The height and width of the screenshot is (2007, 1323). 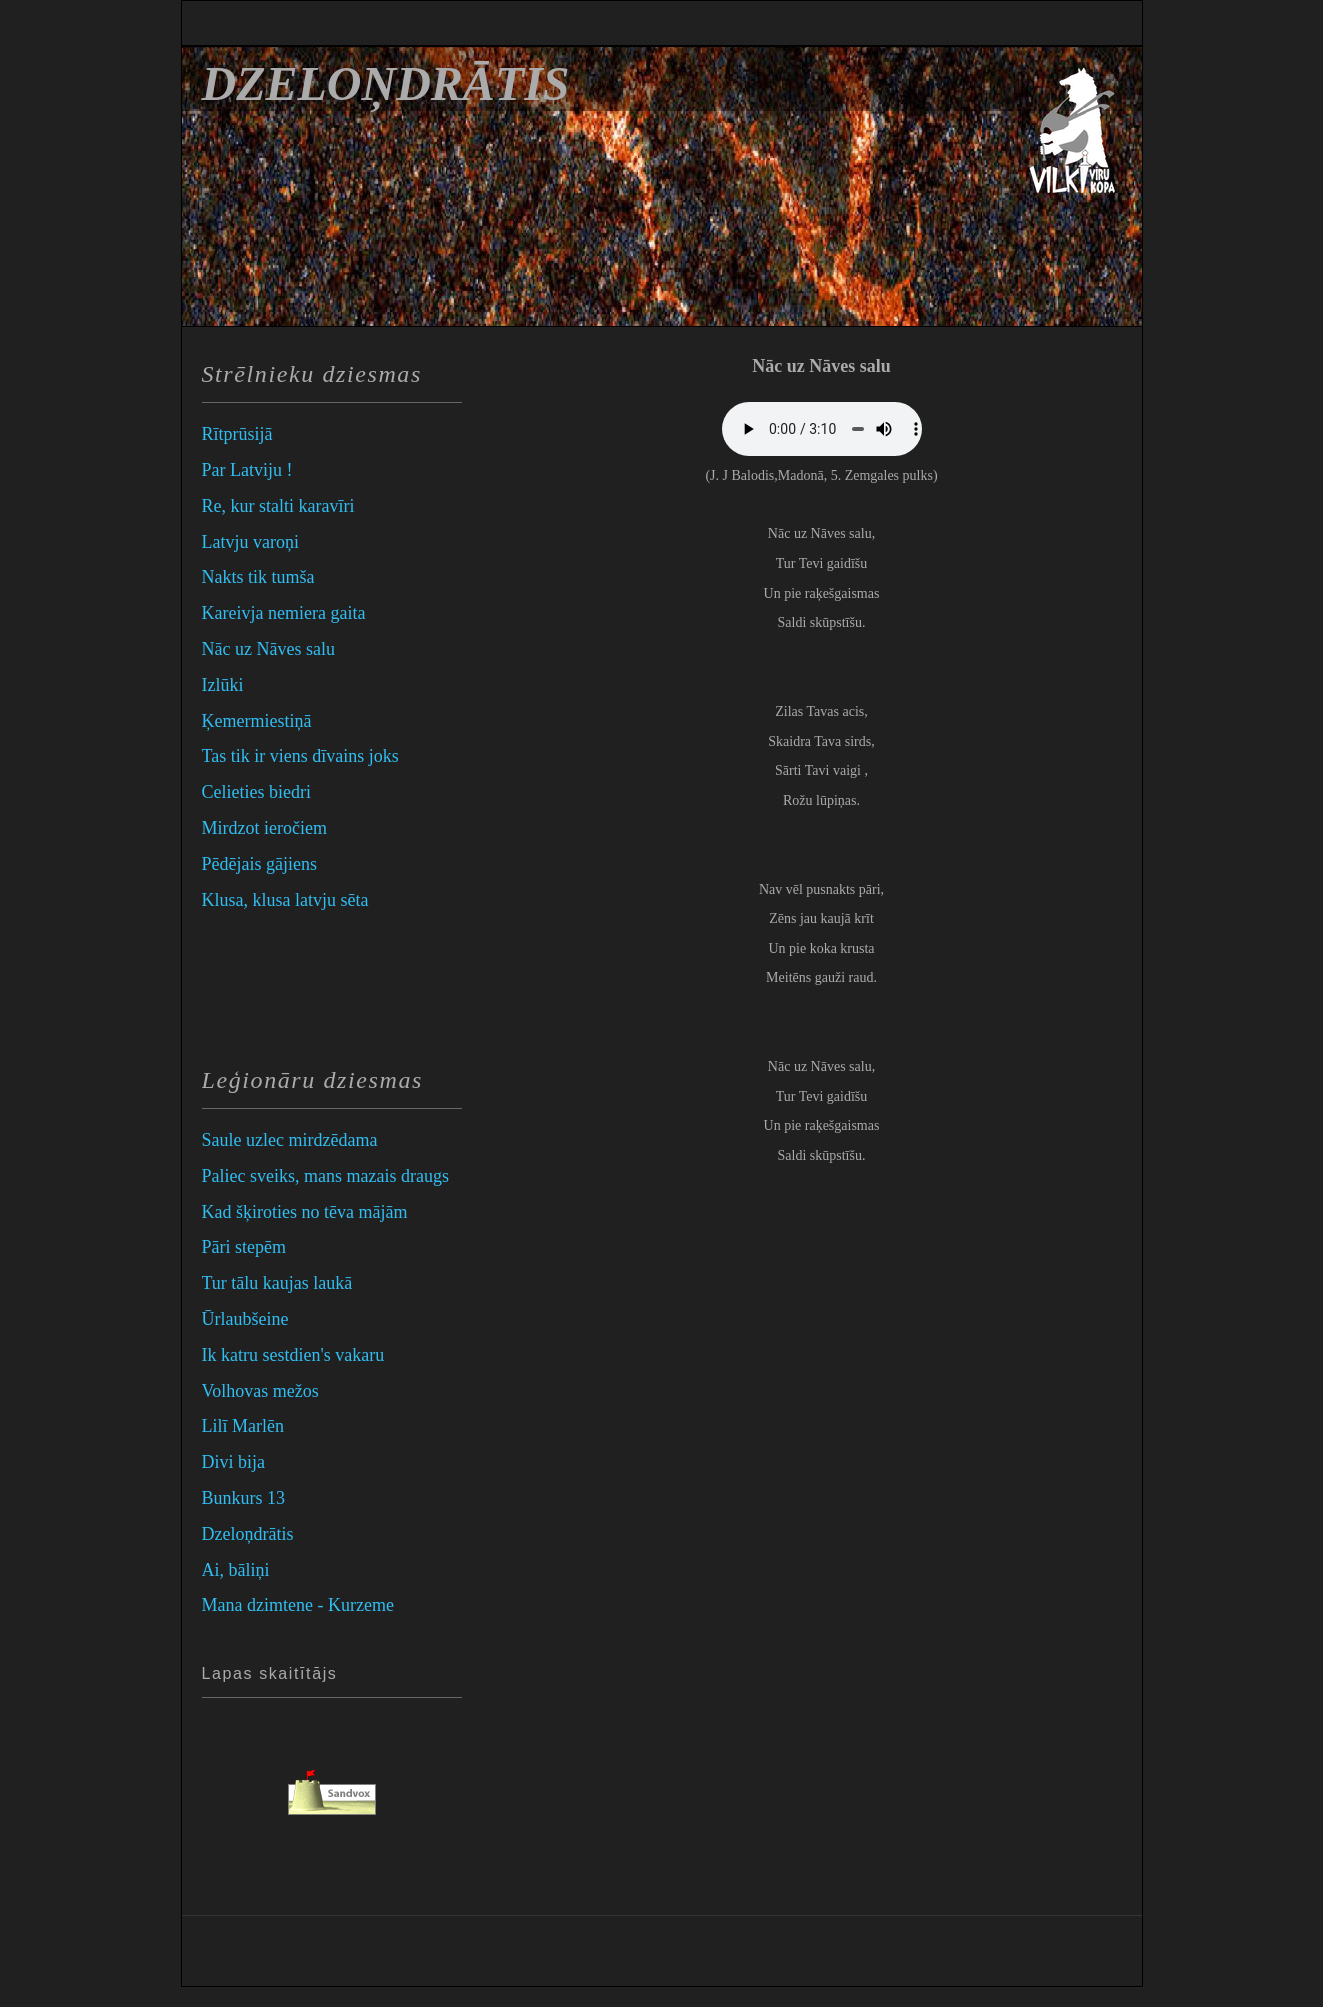 What do you see at coordinates (236, 1570) in the screenshot?
I see `Ai, bāliņi` at bounding box center [236, 1570].